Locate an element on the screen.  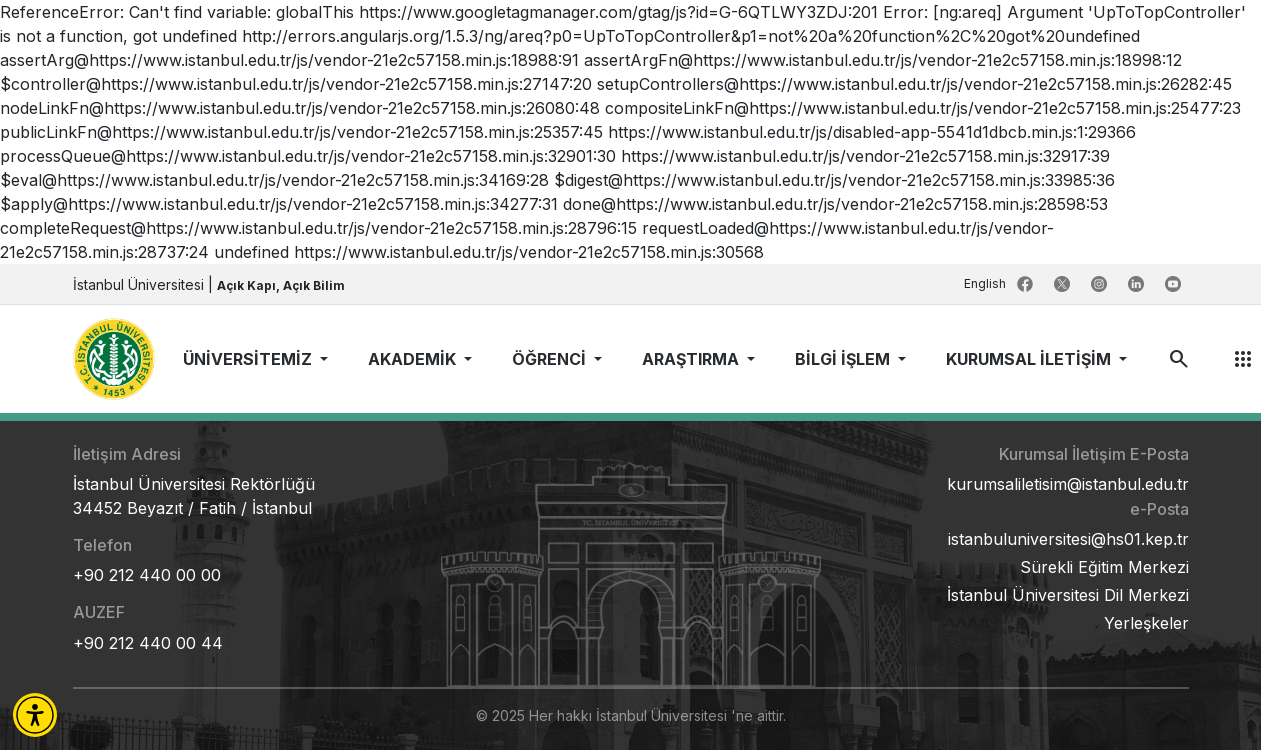
+90 212 440 00 44 is located at coordinates (148, 643).